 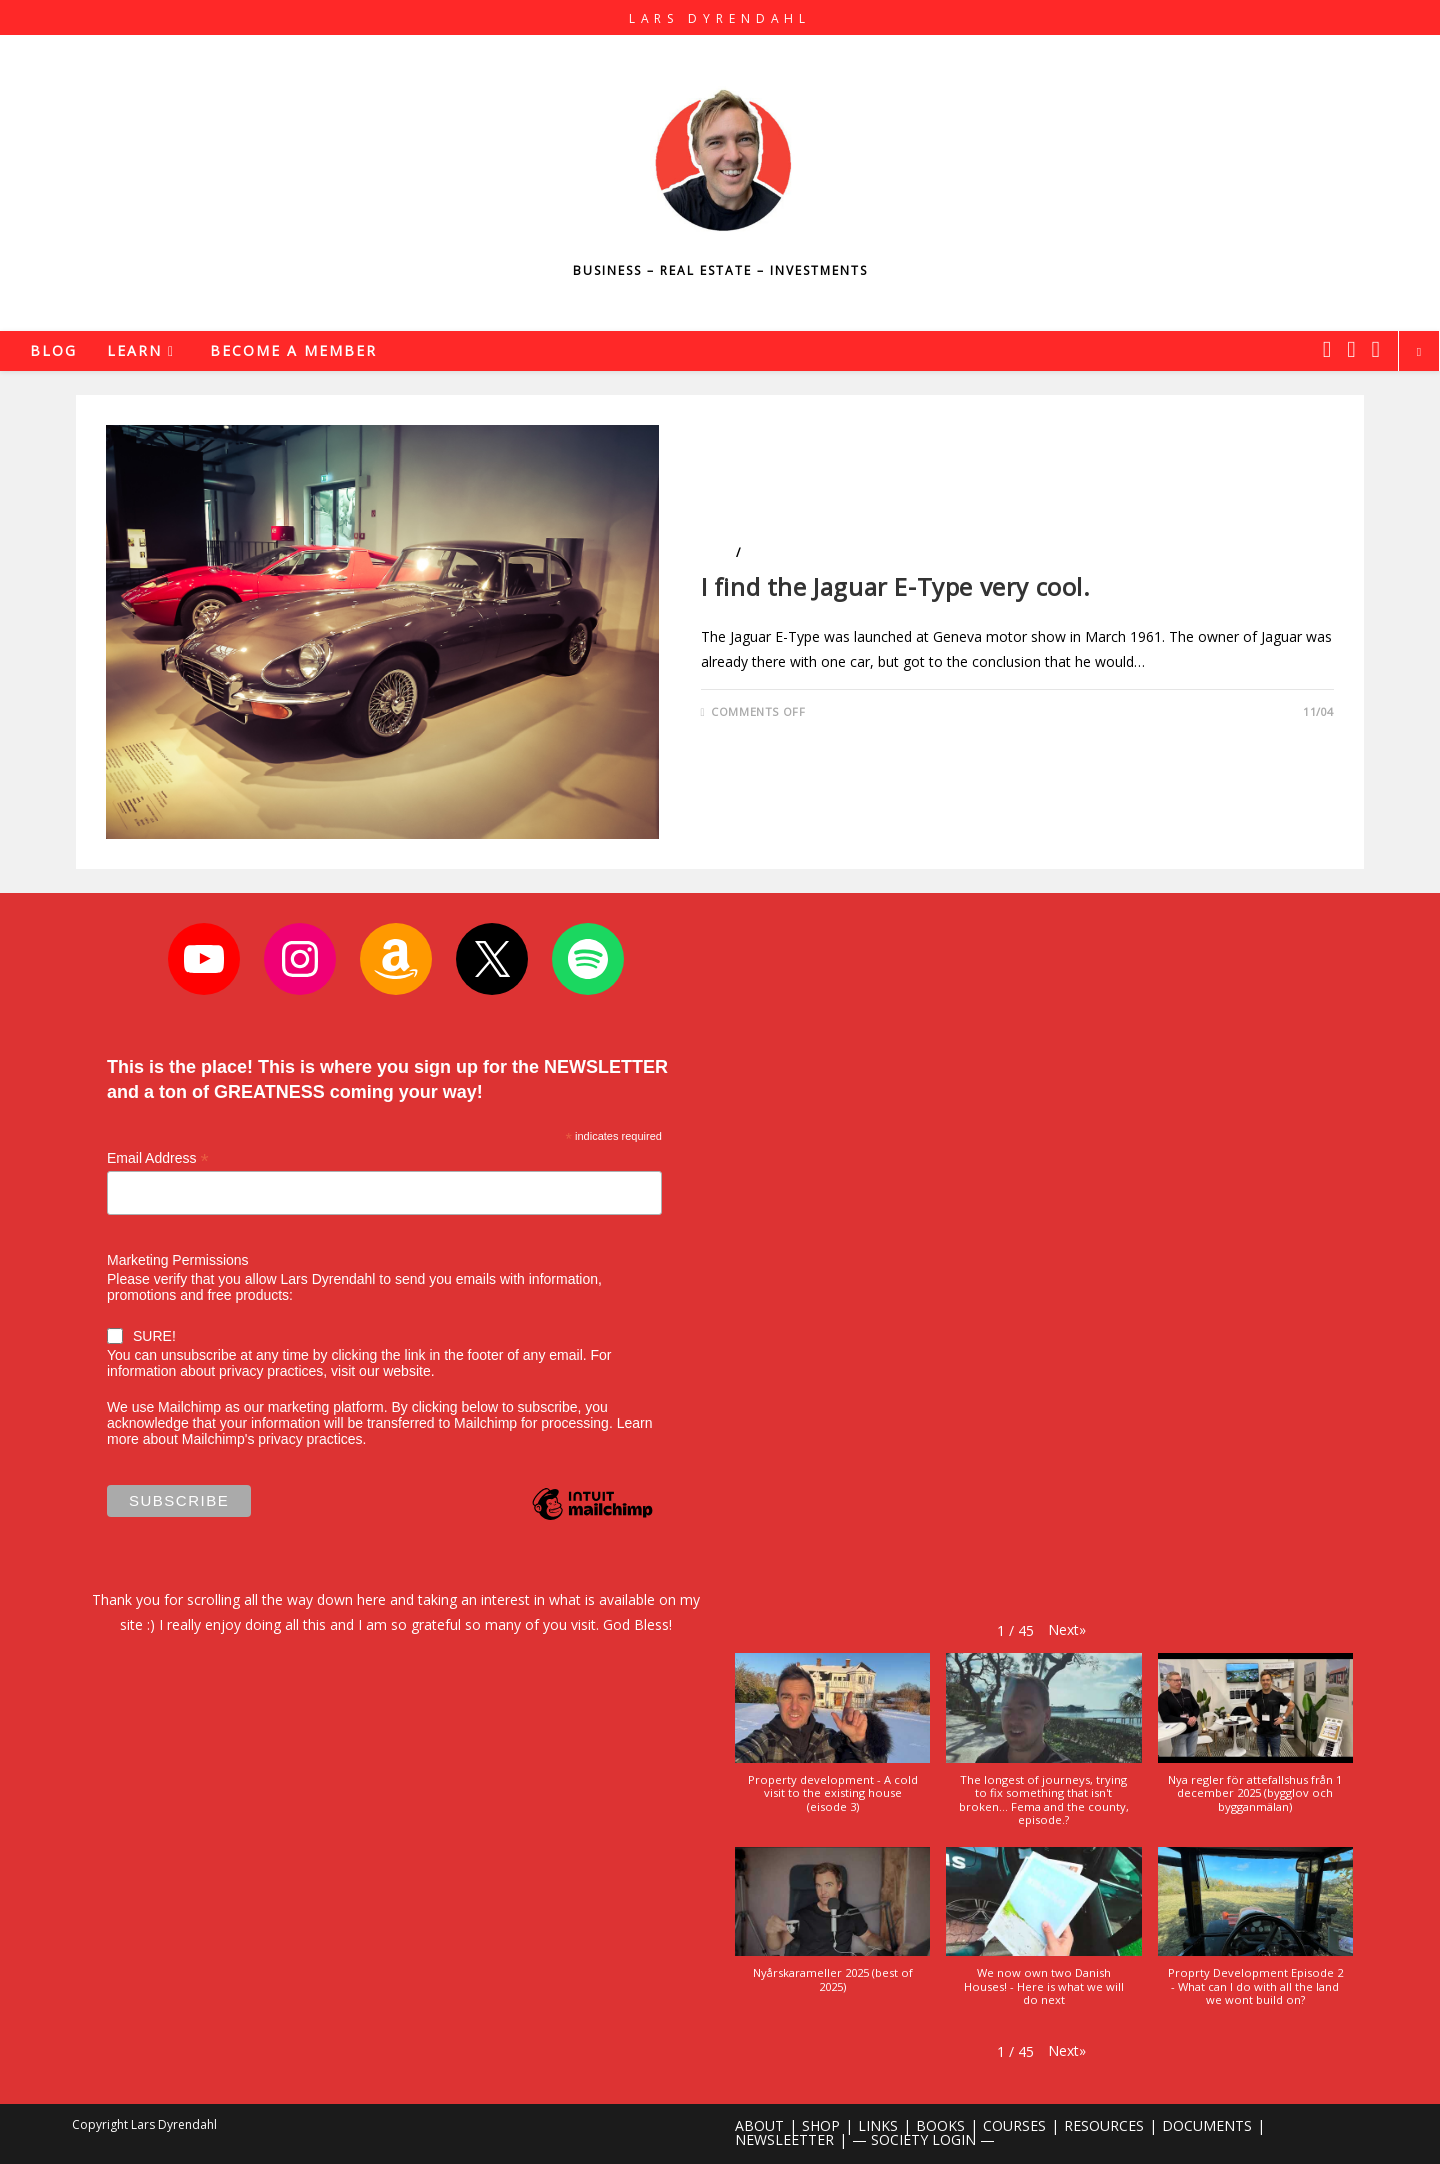 What do you see at coordinates (158, 1158) in the screenshot?
I see `Email Address` at bounding box center [158, 1158].